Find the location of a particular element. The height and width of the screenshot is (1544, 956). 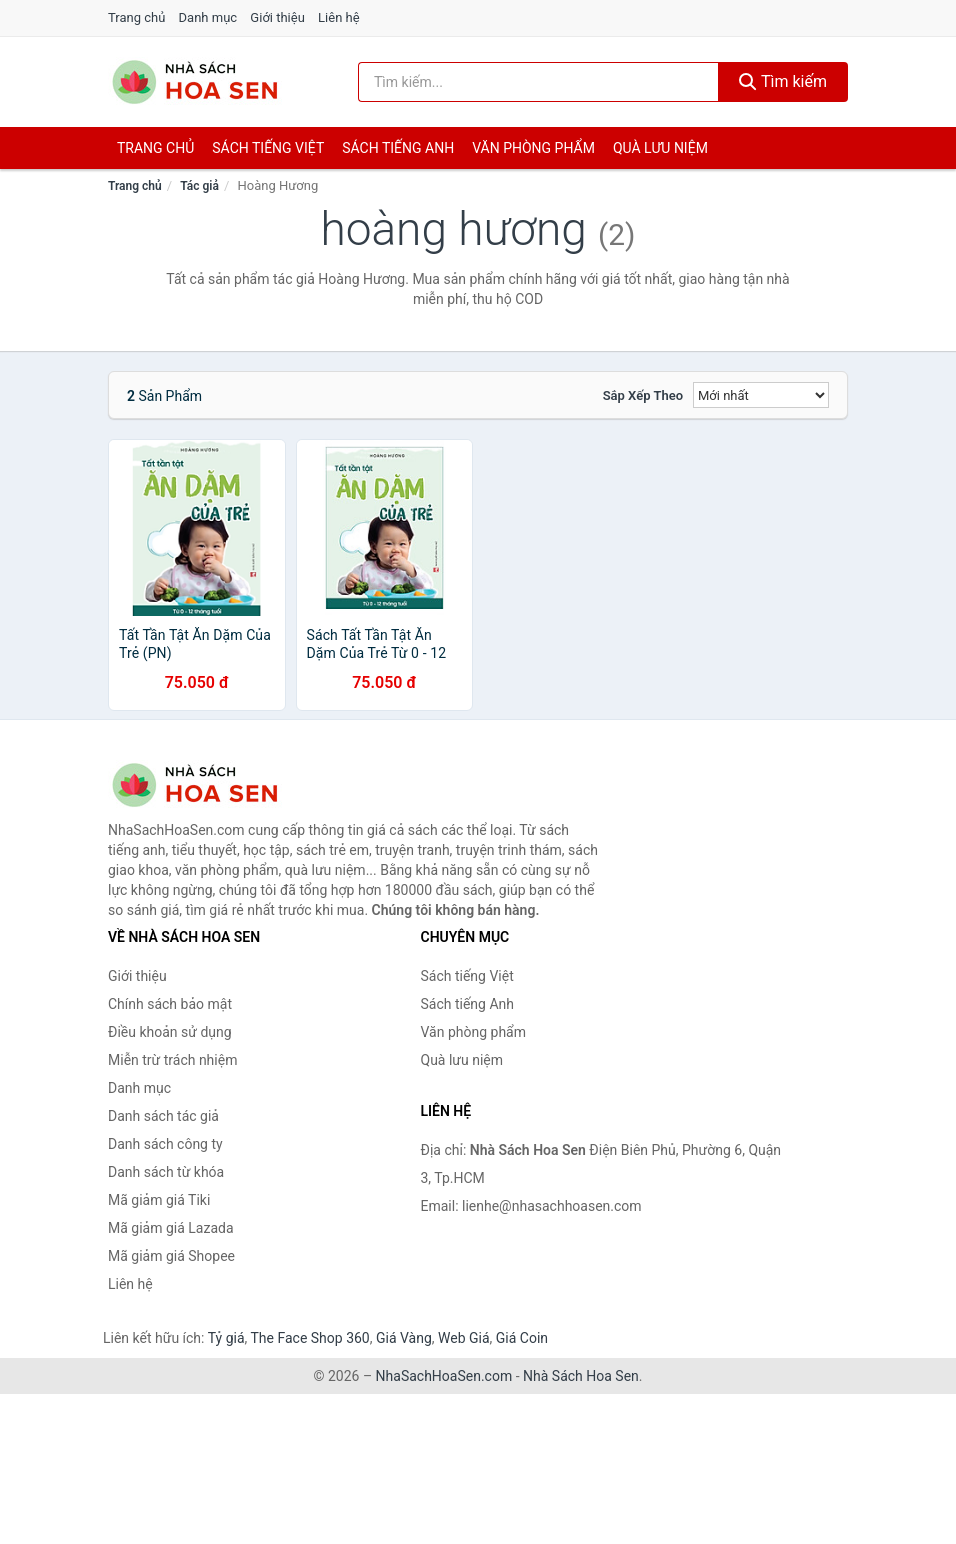

Sách tiếng Việt is located at coordinates (467, 976).